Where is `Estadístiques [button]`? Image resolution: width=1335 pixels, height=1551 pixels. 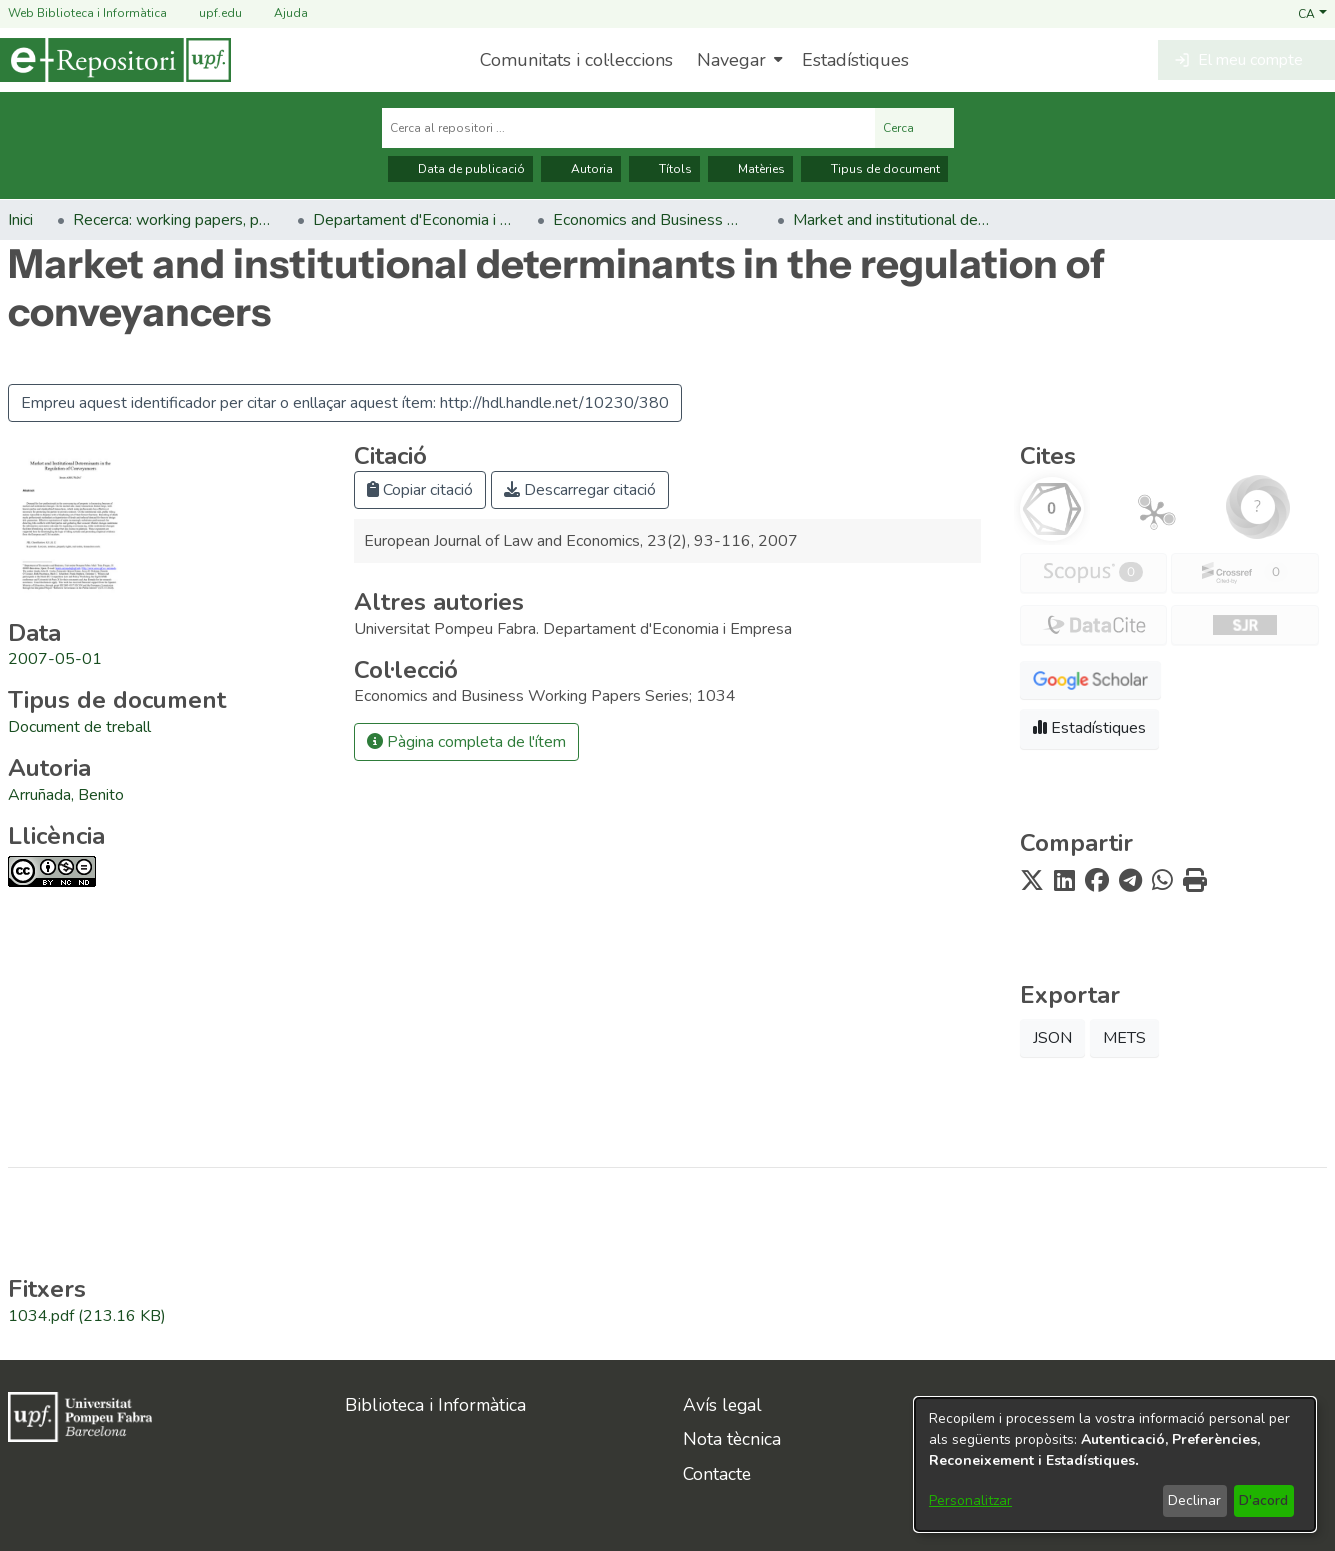 Estadístiques [button] is located at coordinates (1089, 728).